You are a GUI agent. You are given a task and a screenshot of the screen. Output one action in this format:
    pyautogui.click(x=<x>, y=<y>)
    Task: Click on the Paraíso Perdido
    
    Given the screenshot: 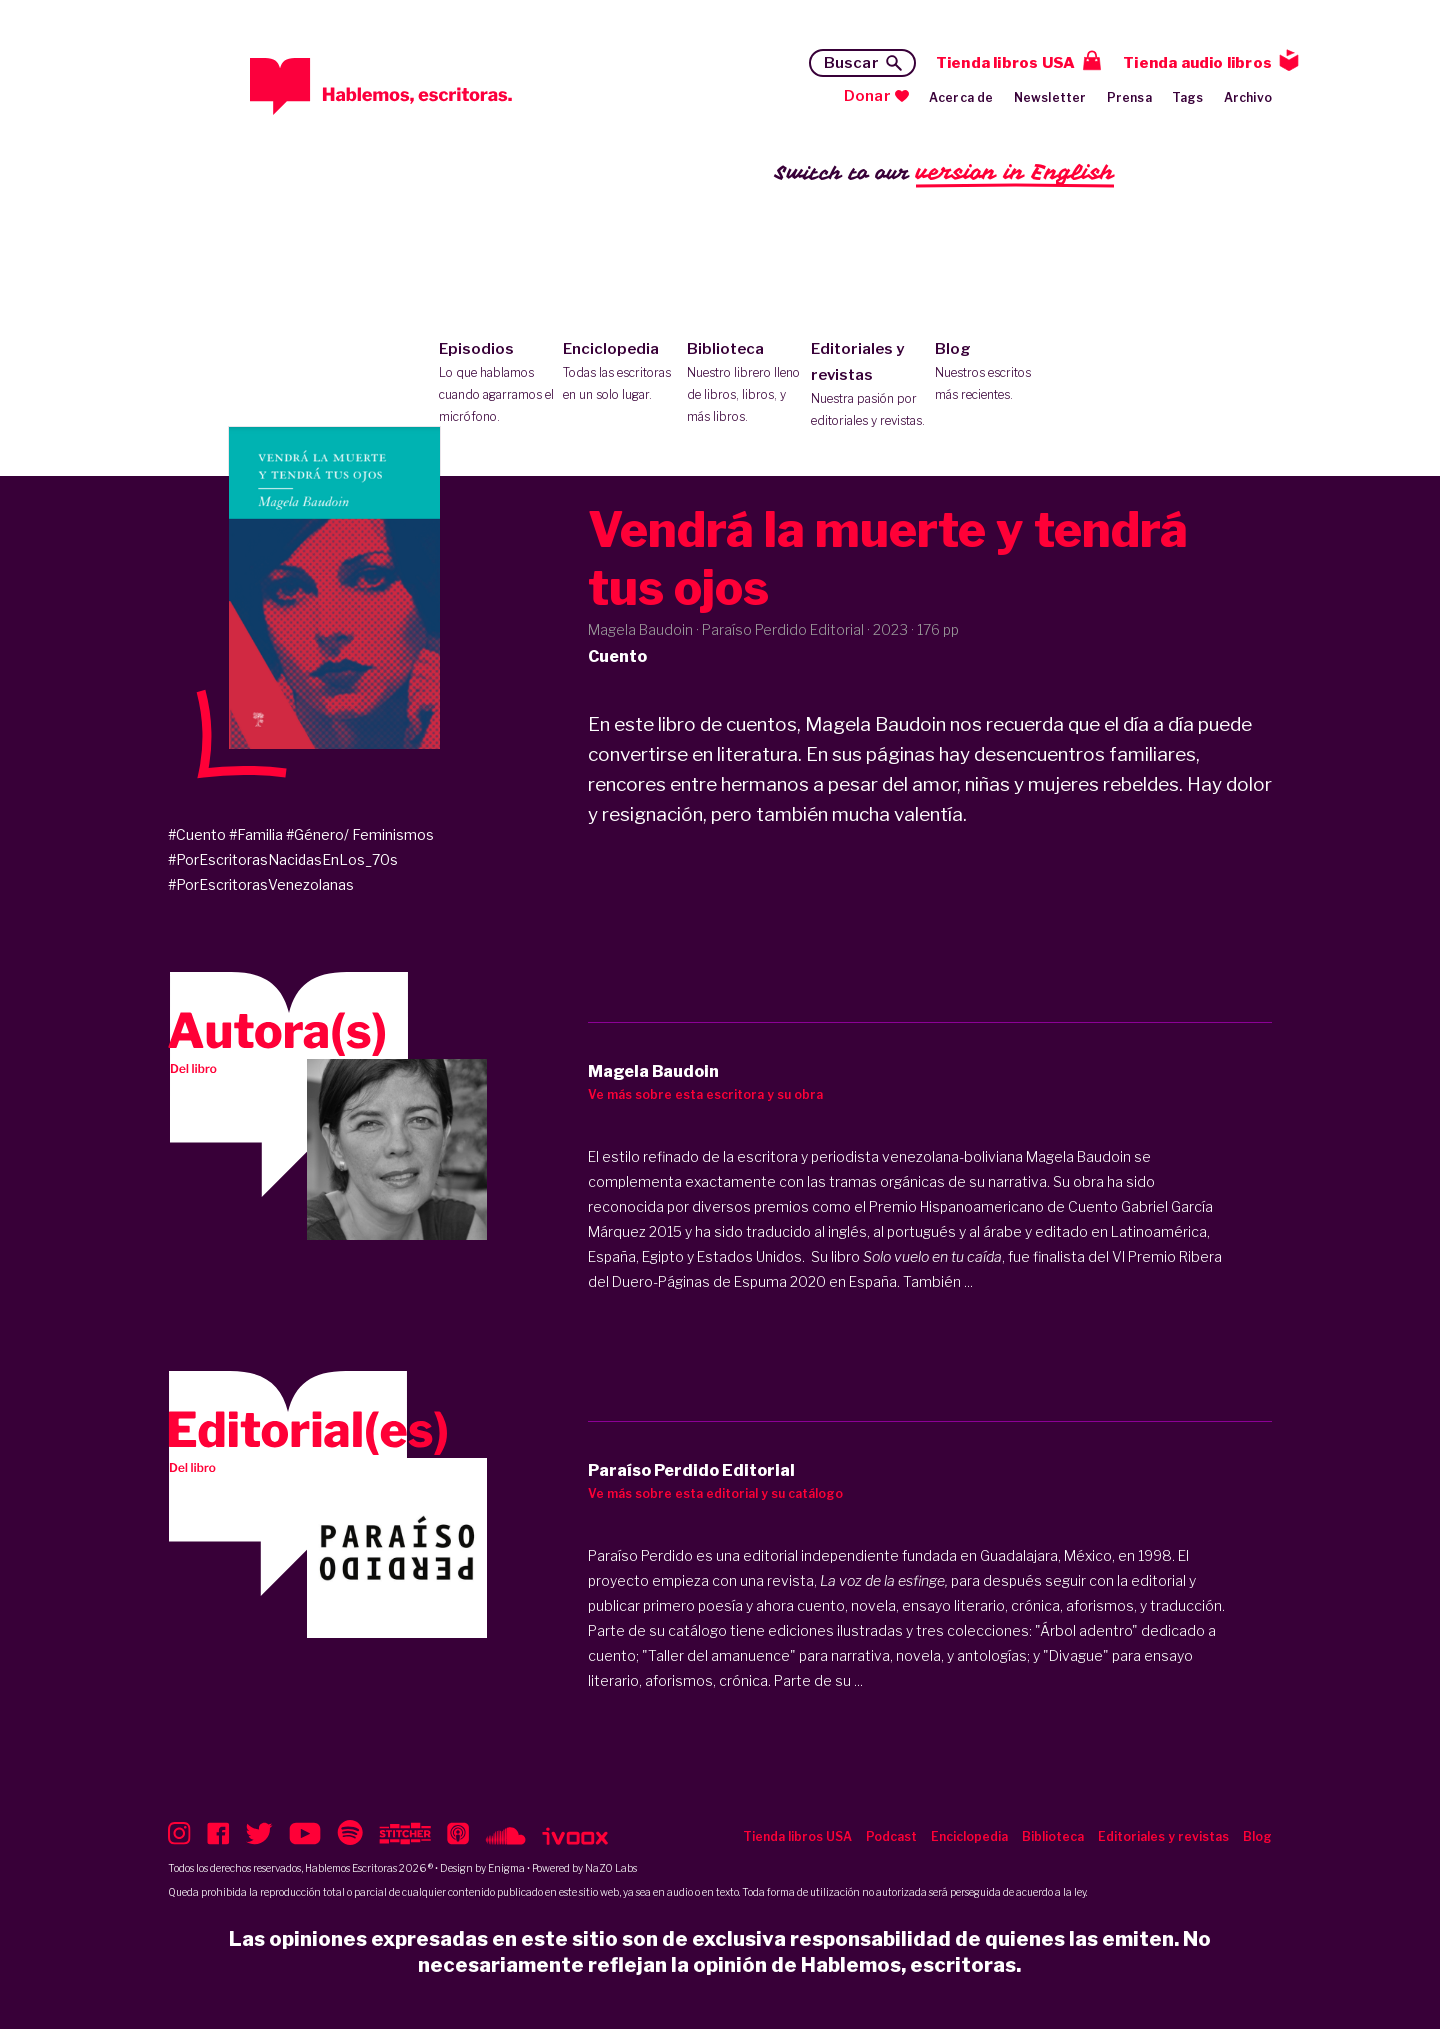 What is the action you would take?
    pyautogui.click(x=640, y=1555)
    